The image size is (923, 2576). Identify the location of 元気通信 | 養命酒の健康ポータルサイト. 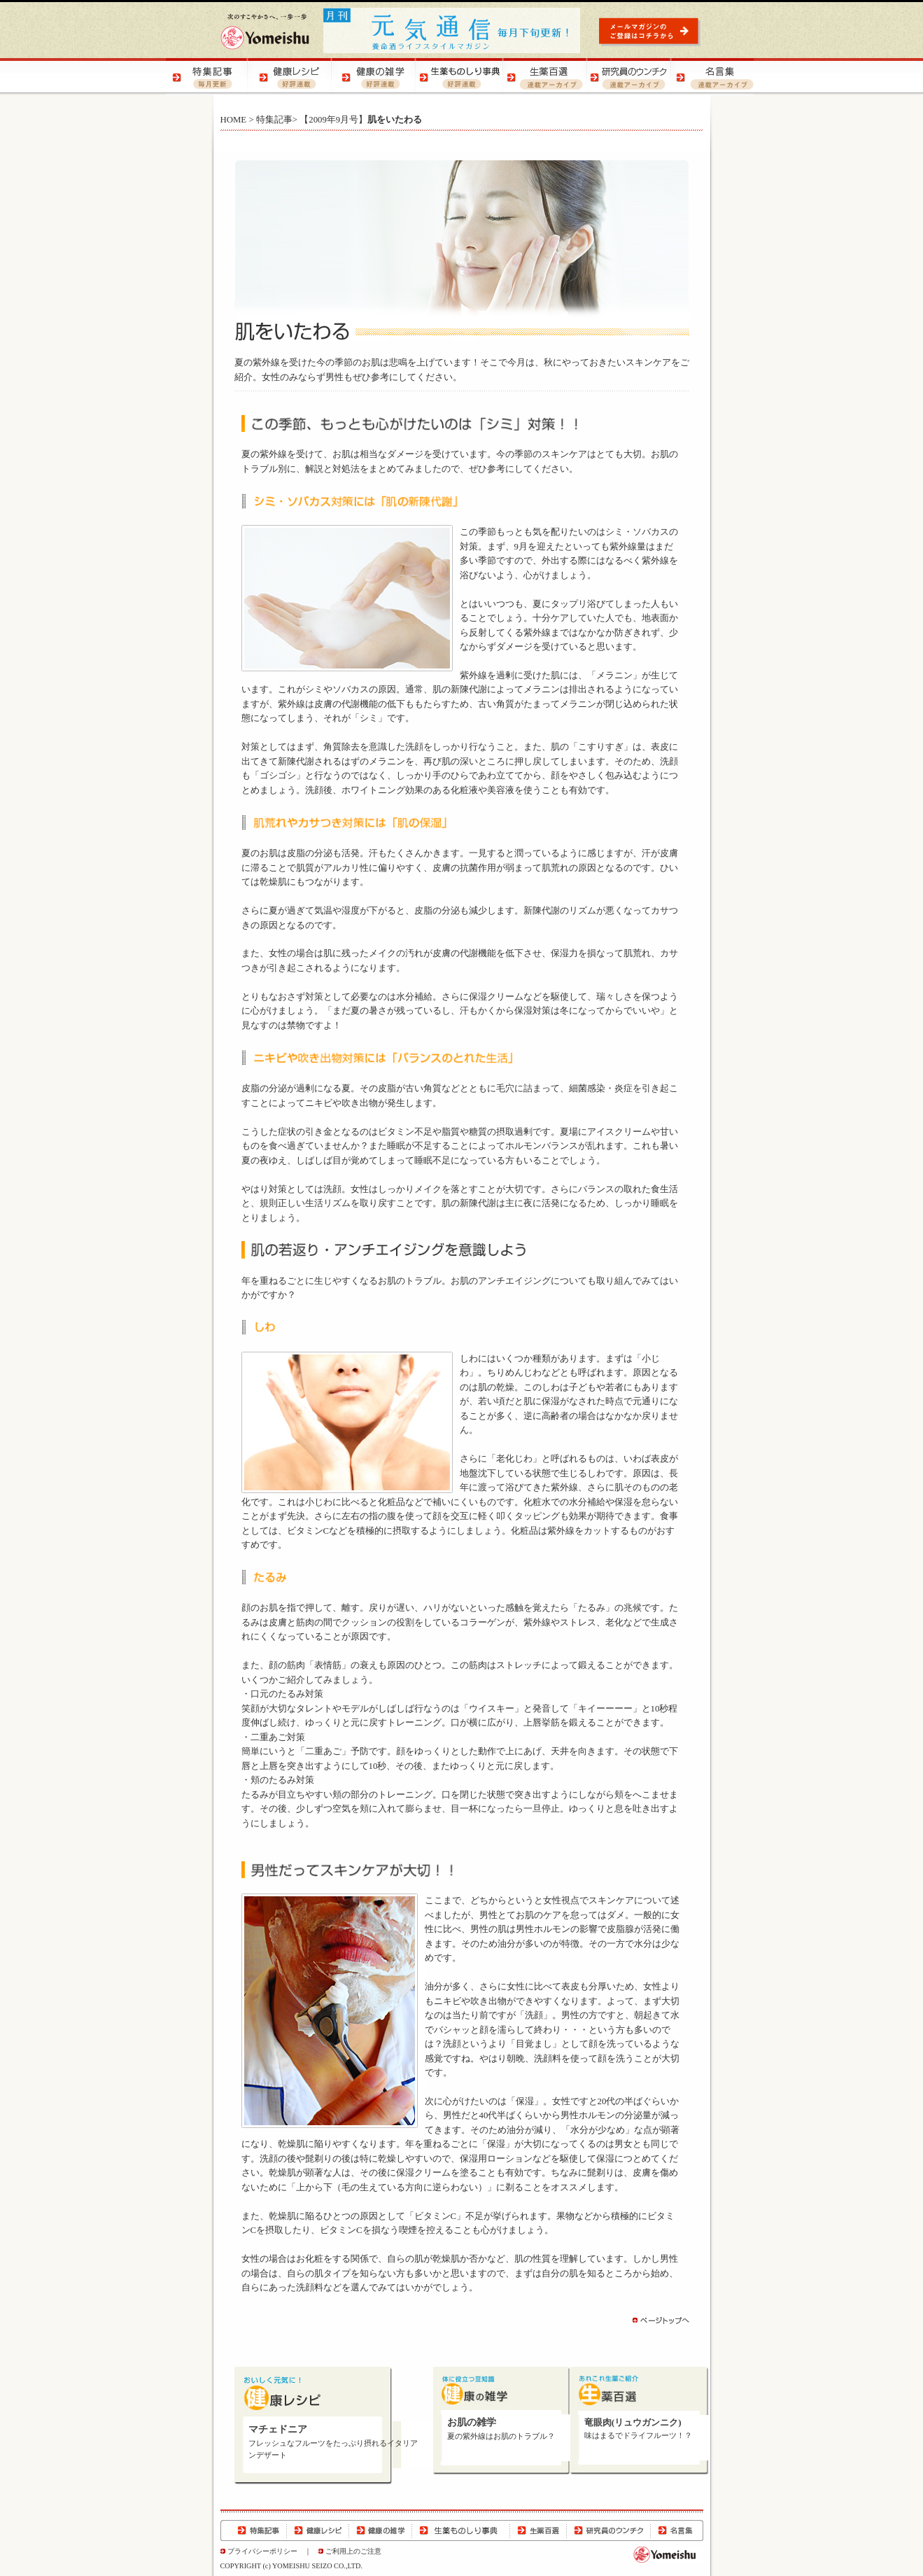
(452, 30).